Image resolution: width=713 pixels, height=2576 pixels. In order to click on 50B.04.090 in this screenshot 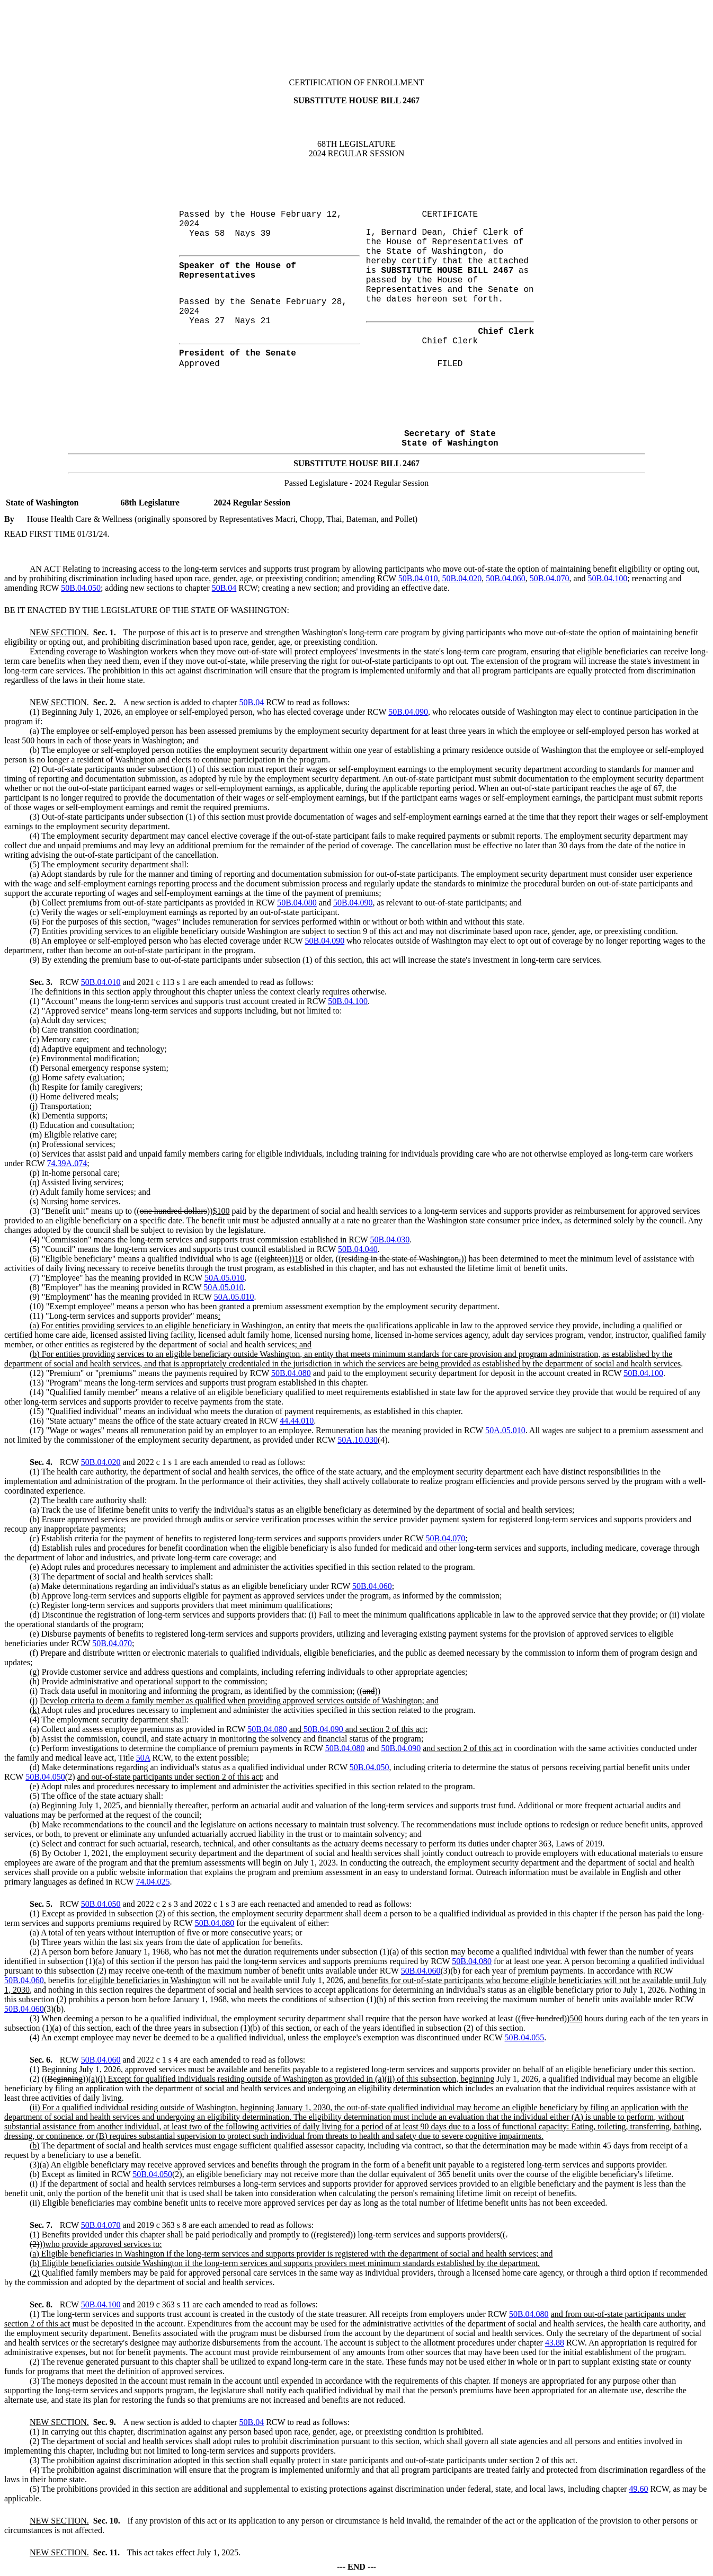, I will do `click(408, 711)`.